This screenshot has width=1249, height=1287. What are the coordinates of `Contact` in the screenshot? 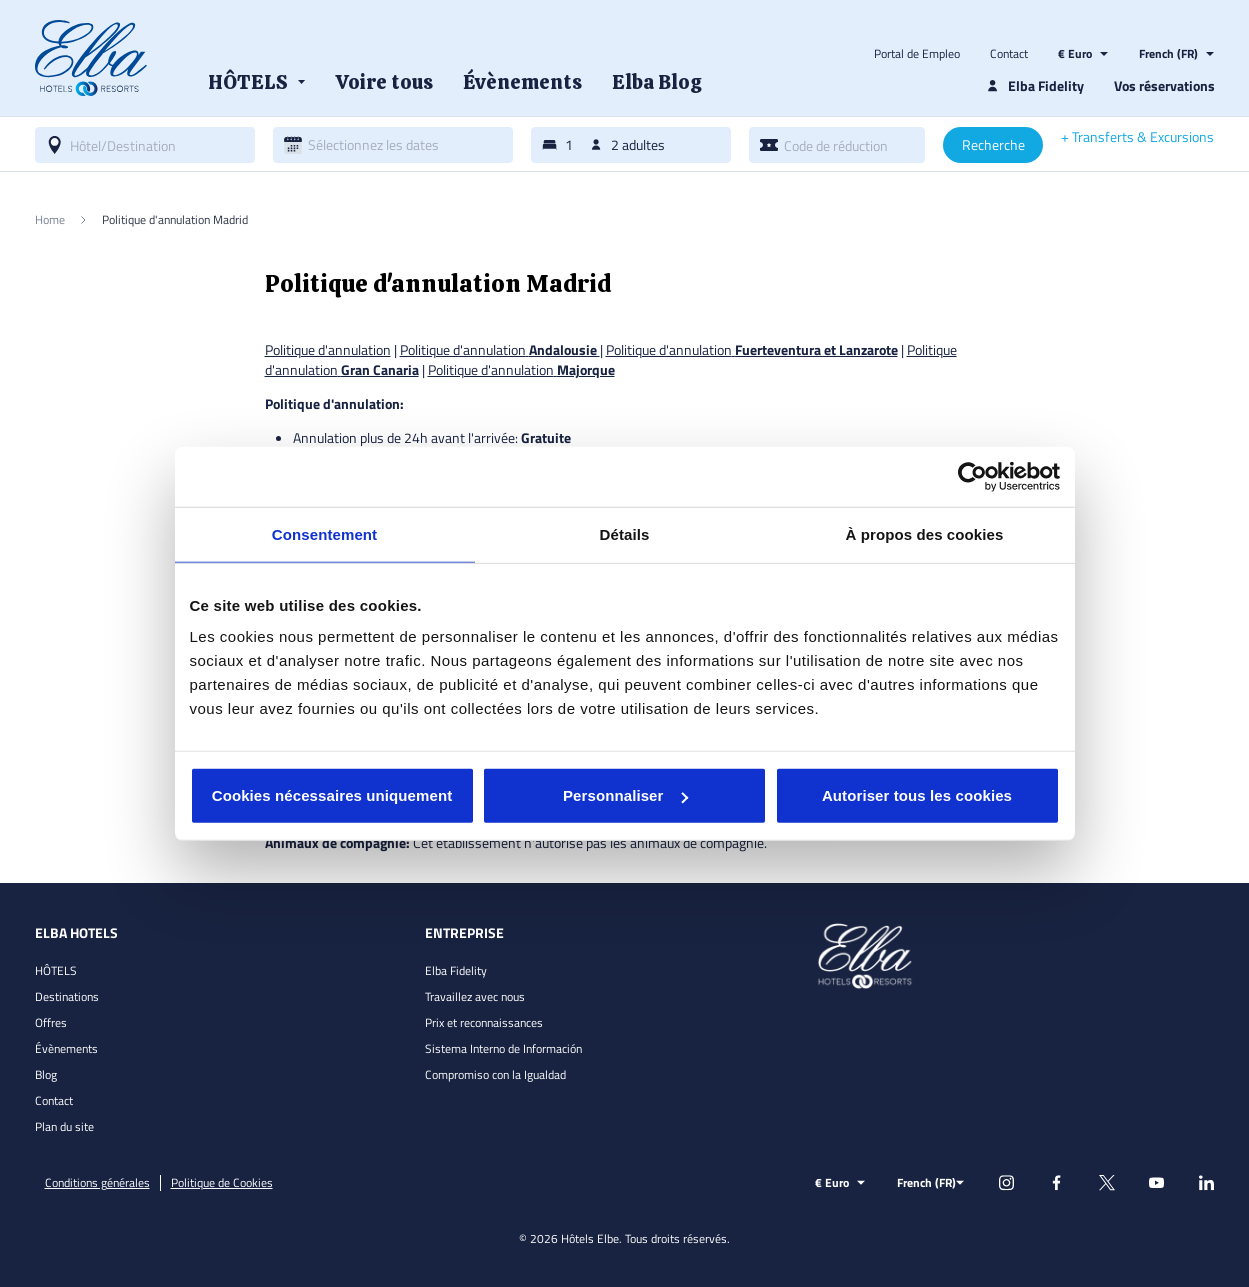 It's located at (1009, 54).